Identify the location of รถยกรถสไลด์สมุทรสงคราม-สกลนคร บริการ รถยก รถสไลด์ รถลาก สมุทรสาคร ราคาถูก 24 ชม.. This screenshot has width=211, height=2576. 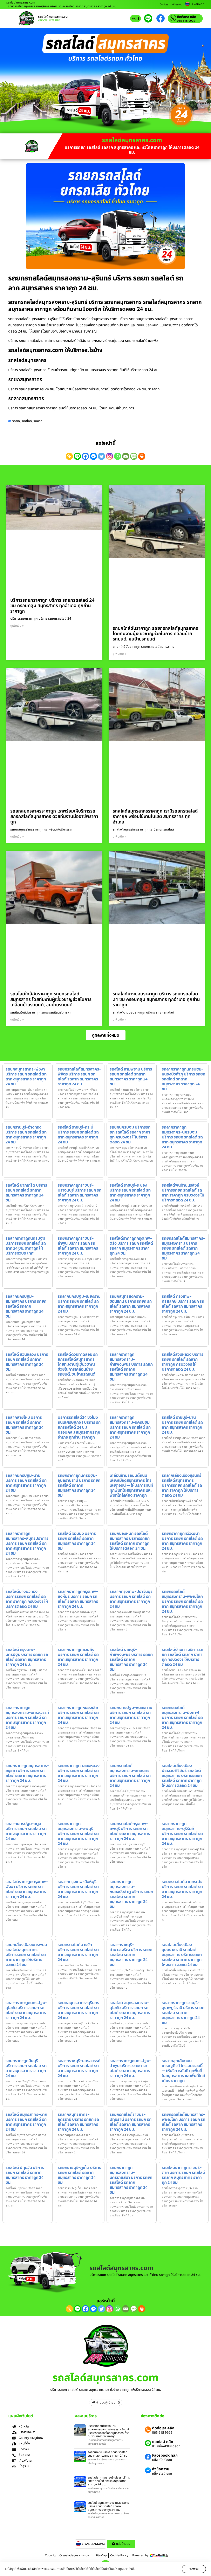
(130, 1775).